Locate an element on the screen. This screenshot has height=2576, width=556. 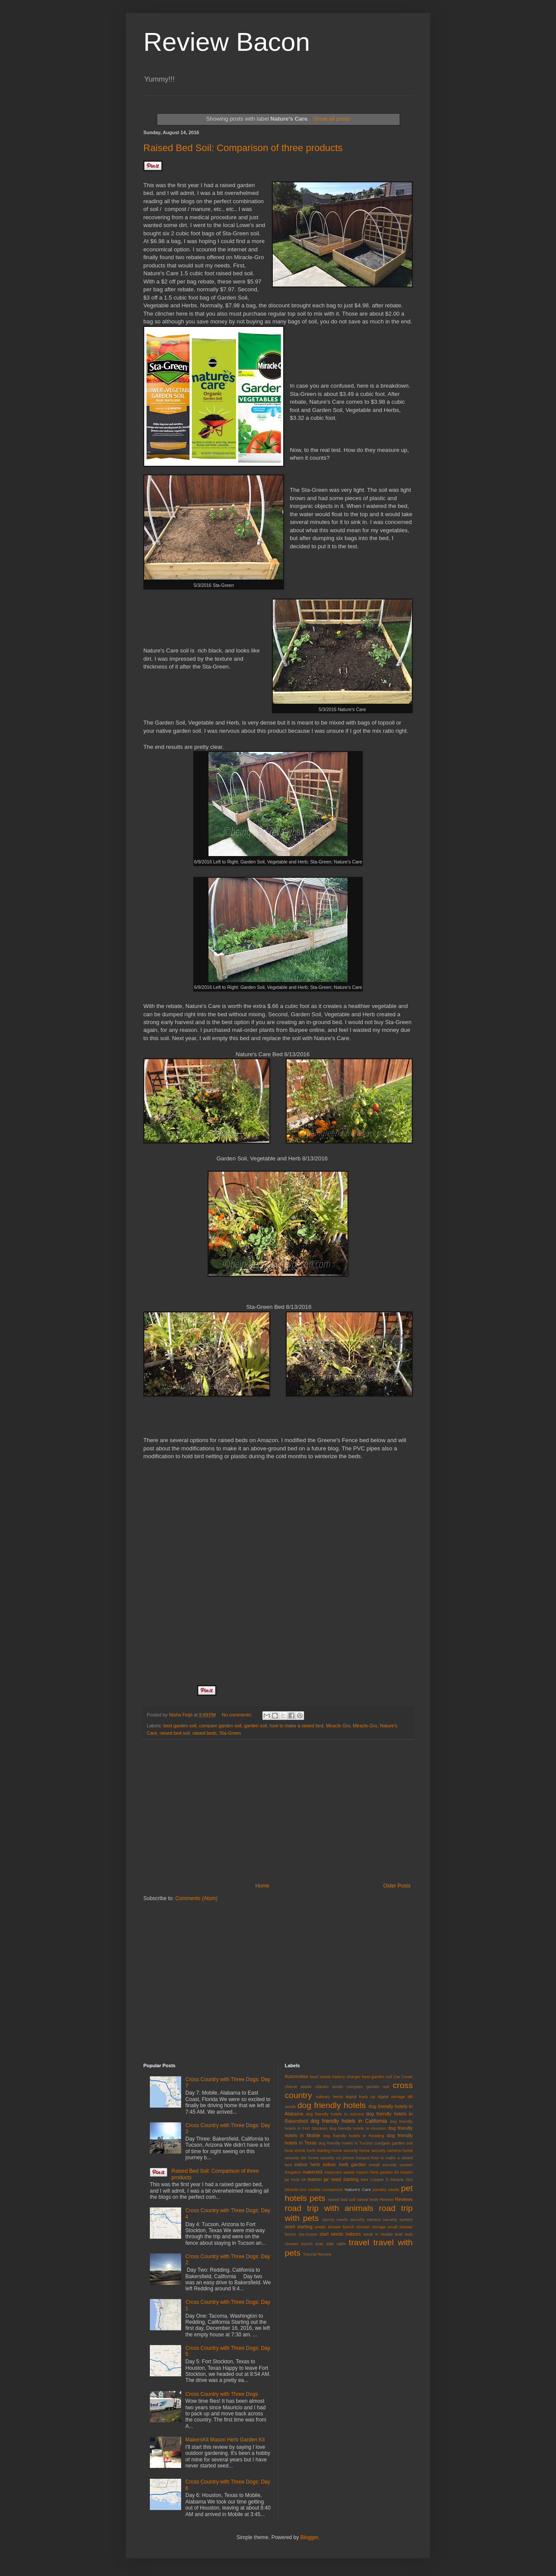
teak is located at coordinates (399, 2234).